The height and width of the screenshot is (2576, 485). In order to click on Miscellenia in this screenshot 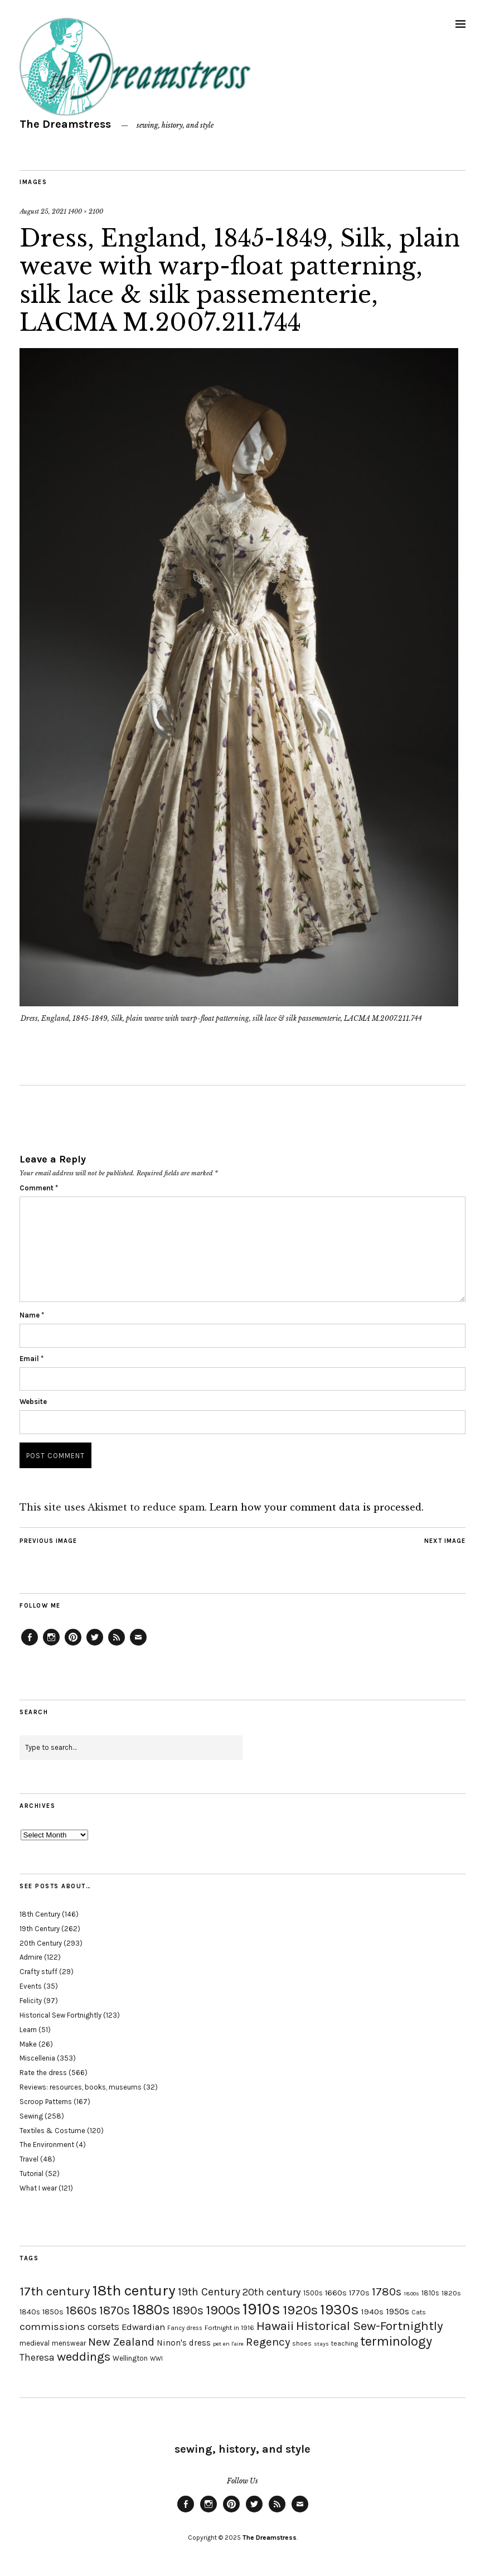, I will do `click(37, 2058)`.